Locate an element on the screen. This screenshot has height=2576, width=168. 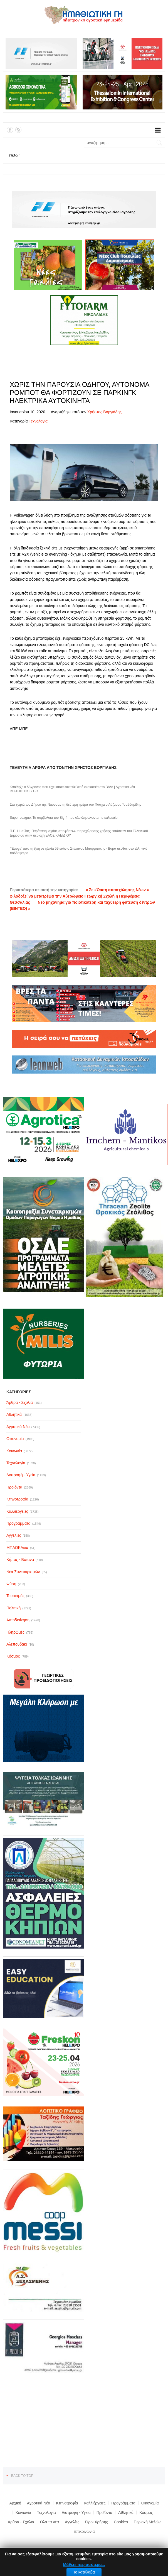
Διατροφή - Υγεία is located at coordinates (76, 2512).